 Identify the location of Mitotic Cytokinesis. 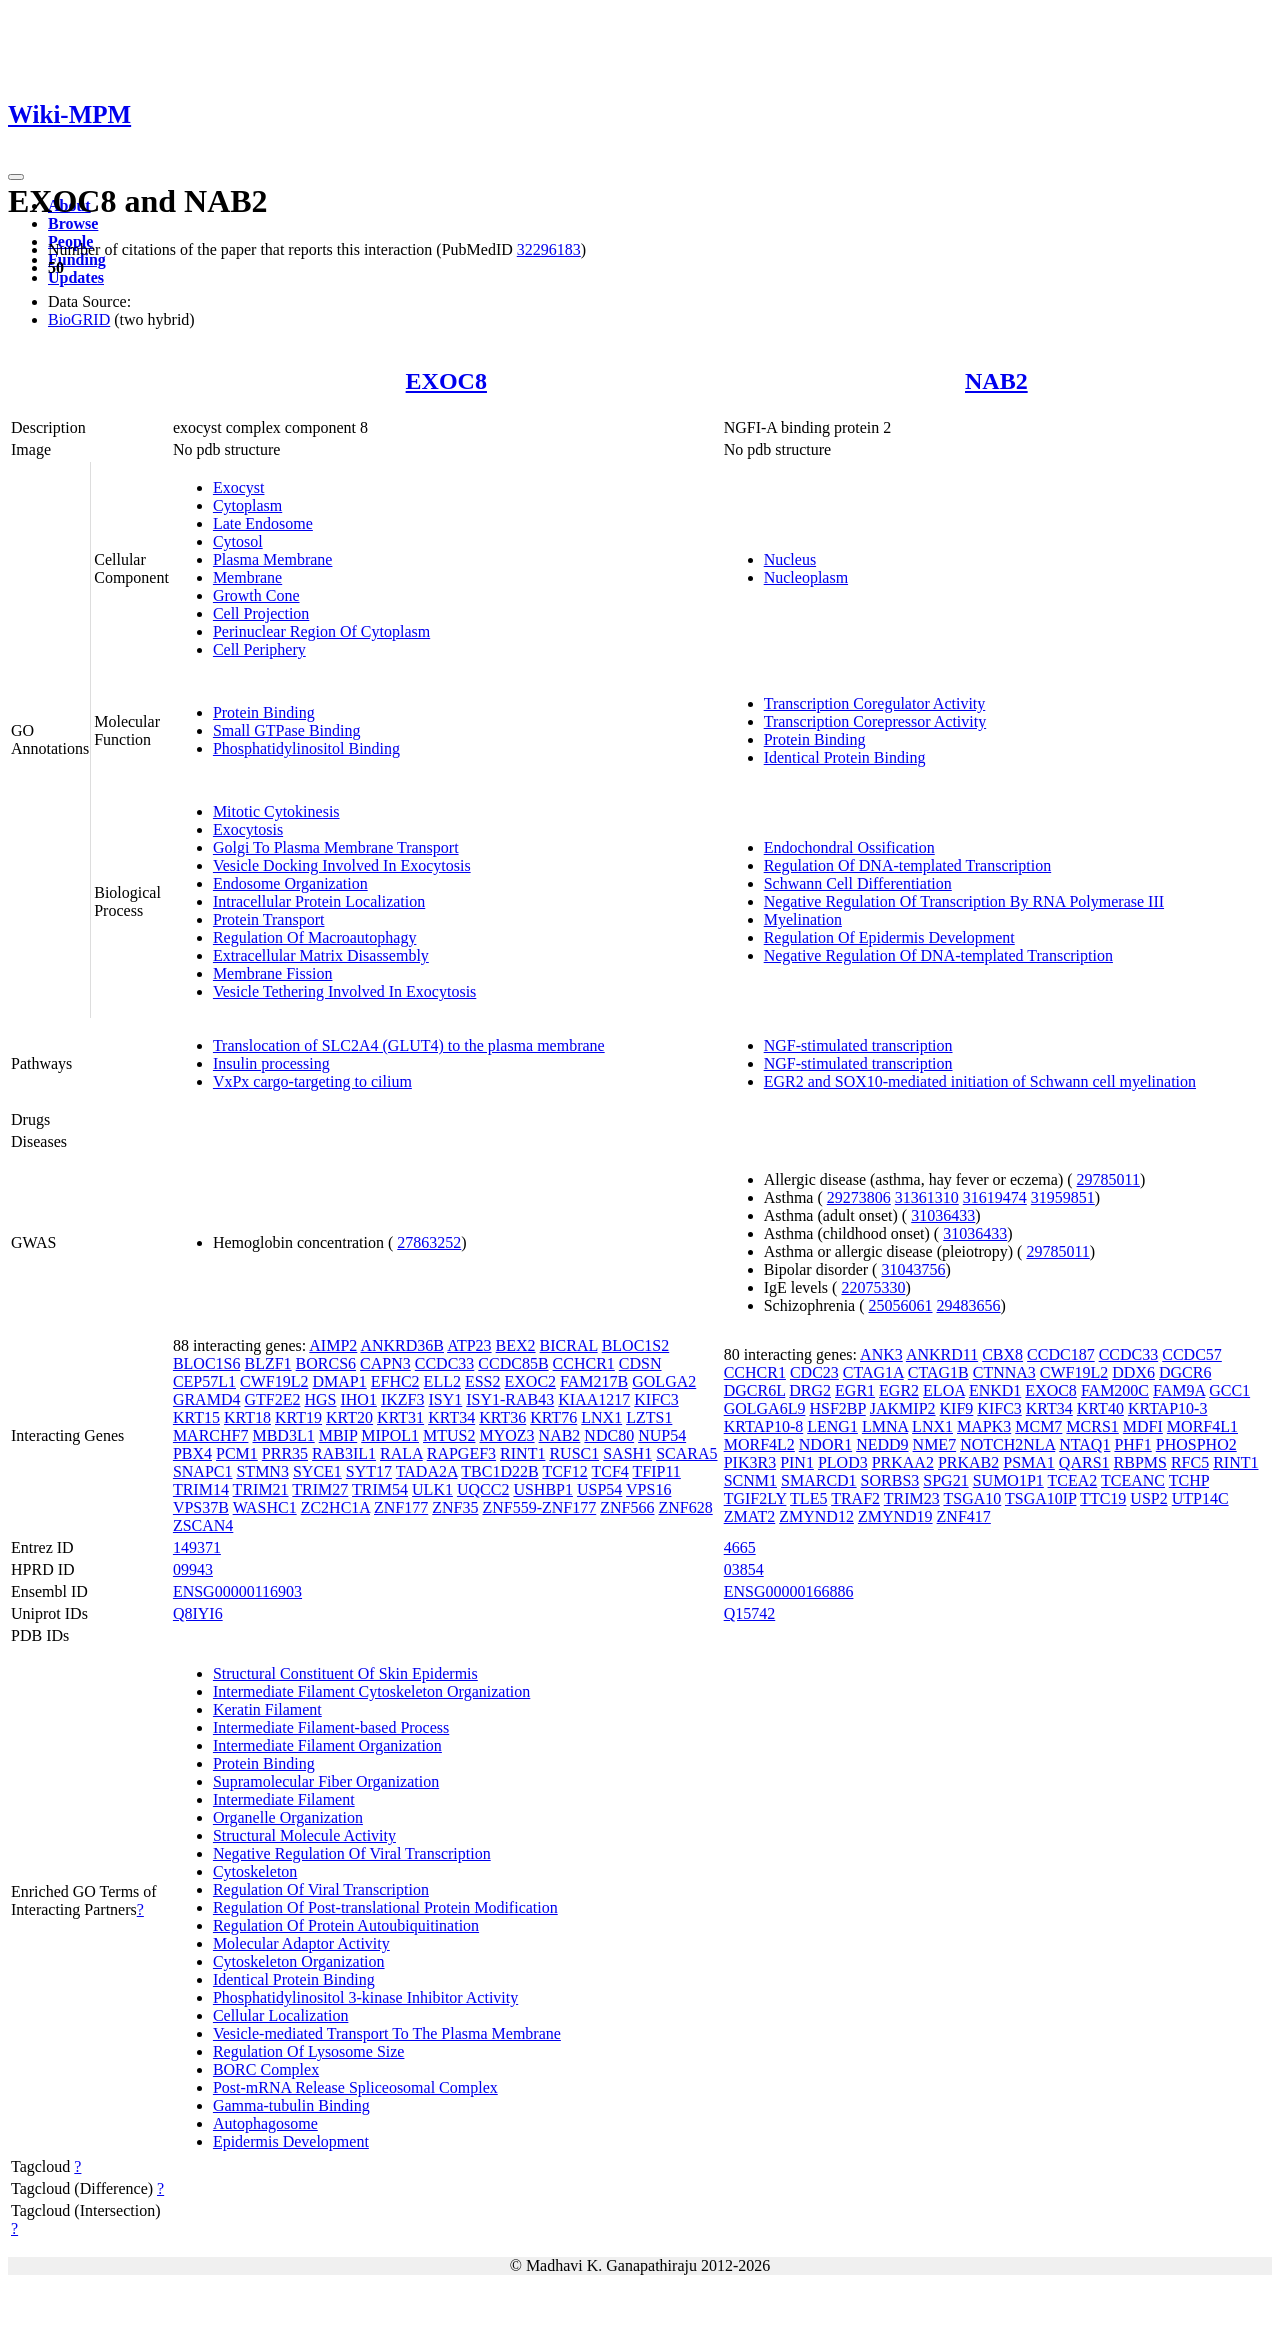
(276, 811).